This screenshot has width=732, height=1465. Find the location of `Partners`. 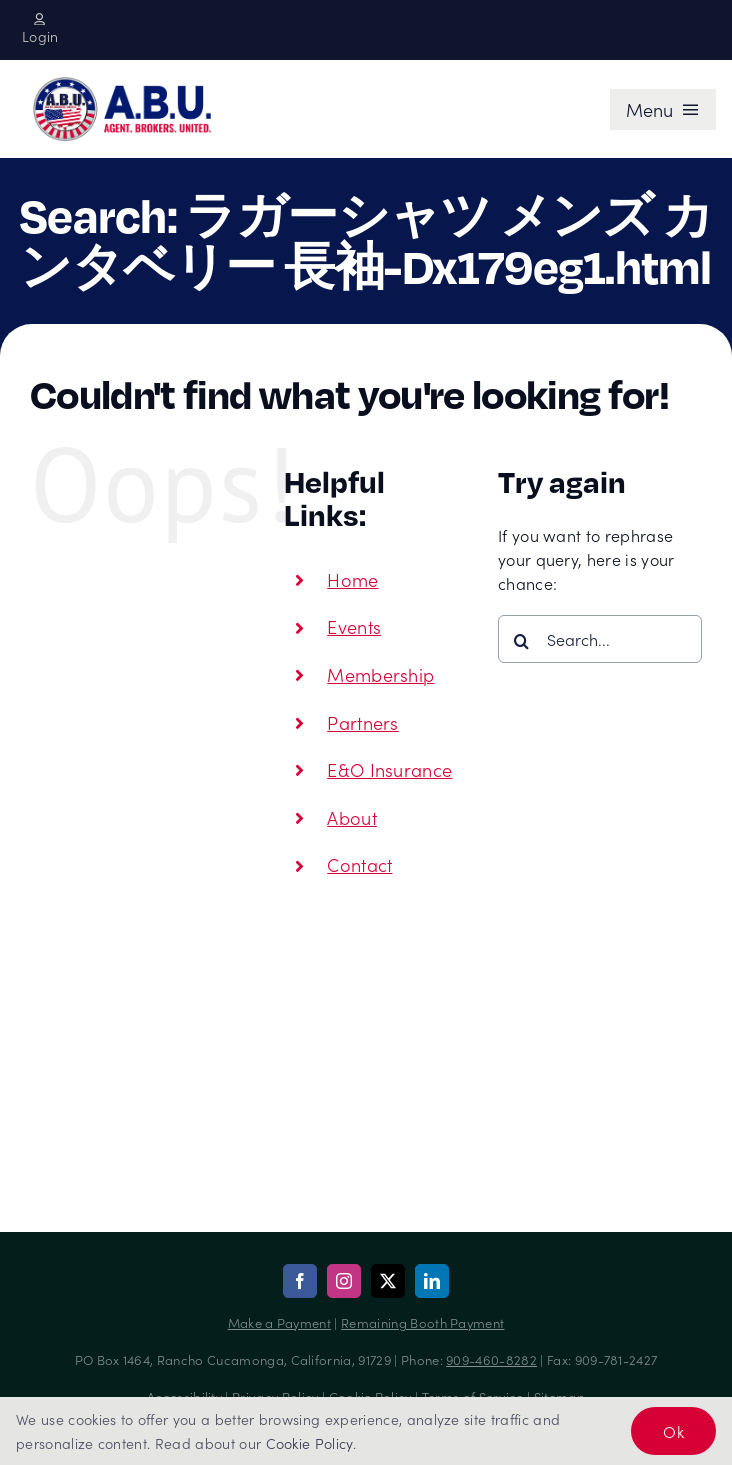

Partners is located at coordinates (363, 722).